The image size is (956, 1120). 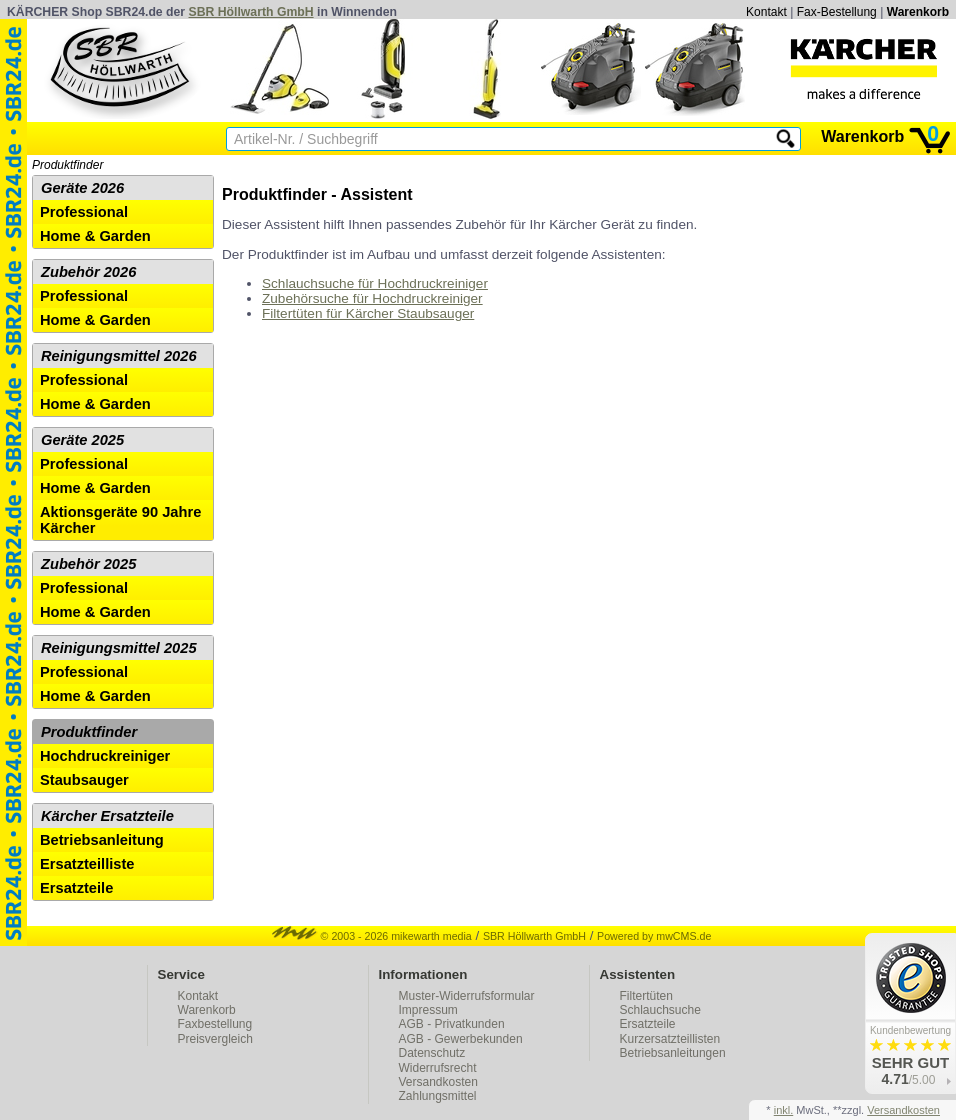 What do you see at coordinates (105, 756) in the screenshot?
I see `Hochdruckreiniger` at bounding box center [105, 756].